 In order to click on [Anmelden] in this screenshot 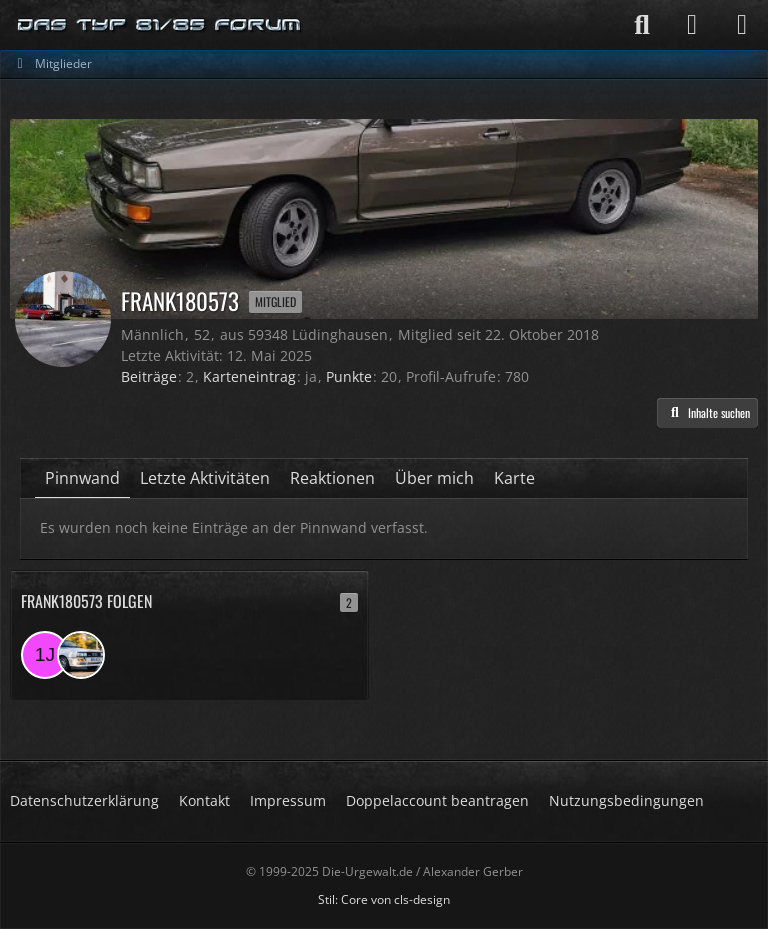, I will do `click(692, 25)`.